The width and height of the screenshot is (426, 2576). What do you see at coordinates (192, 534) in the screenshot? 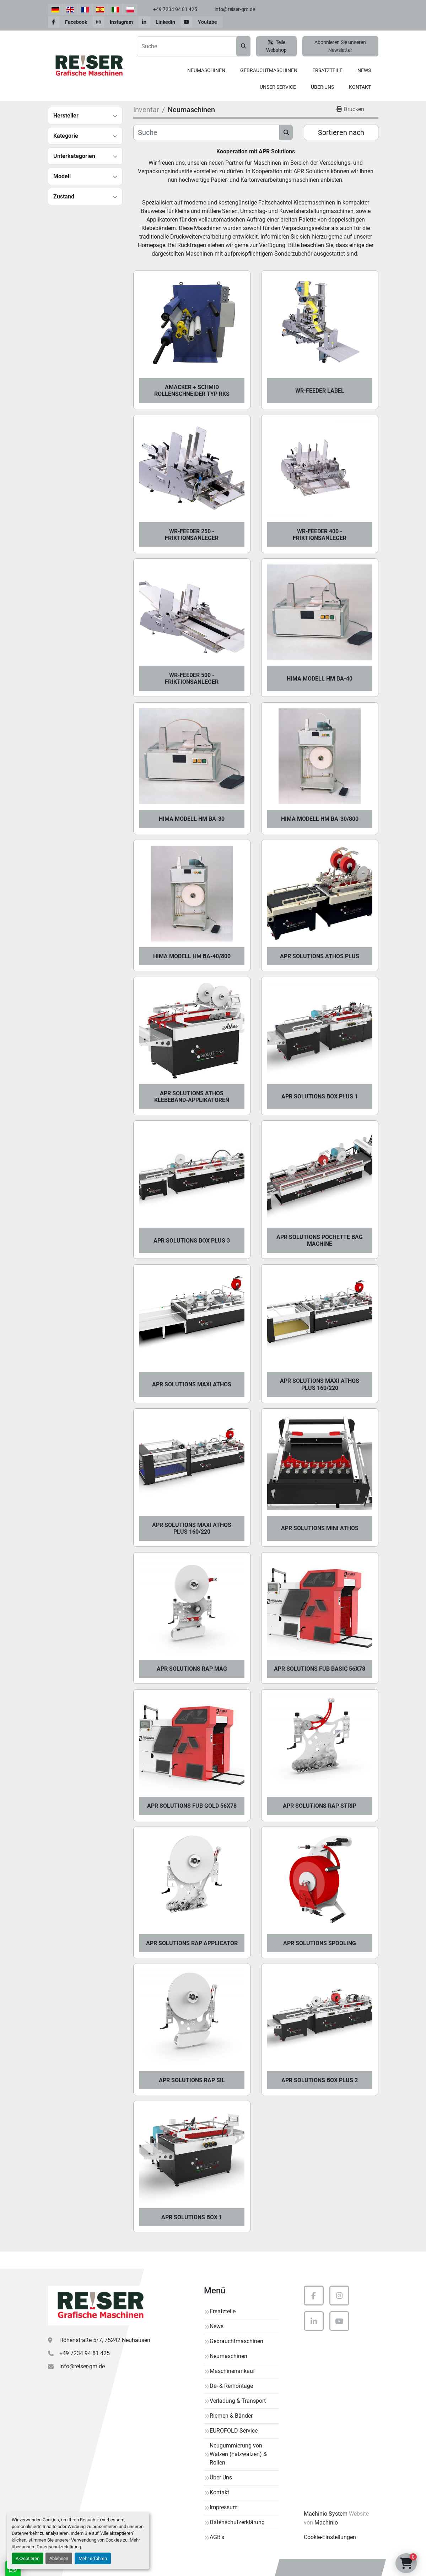
I see `WR-FEEDER 250 - Friktionsanleger` at bounding box center [192, 534].